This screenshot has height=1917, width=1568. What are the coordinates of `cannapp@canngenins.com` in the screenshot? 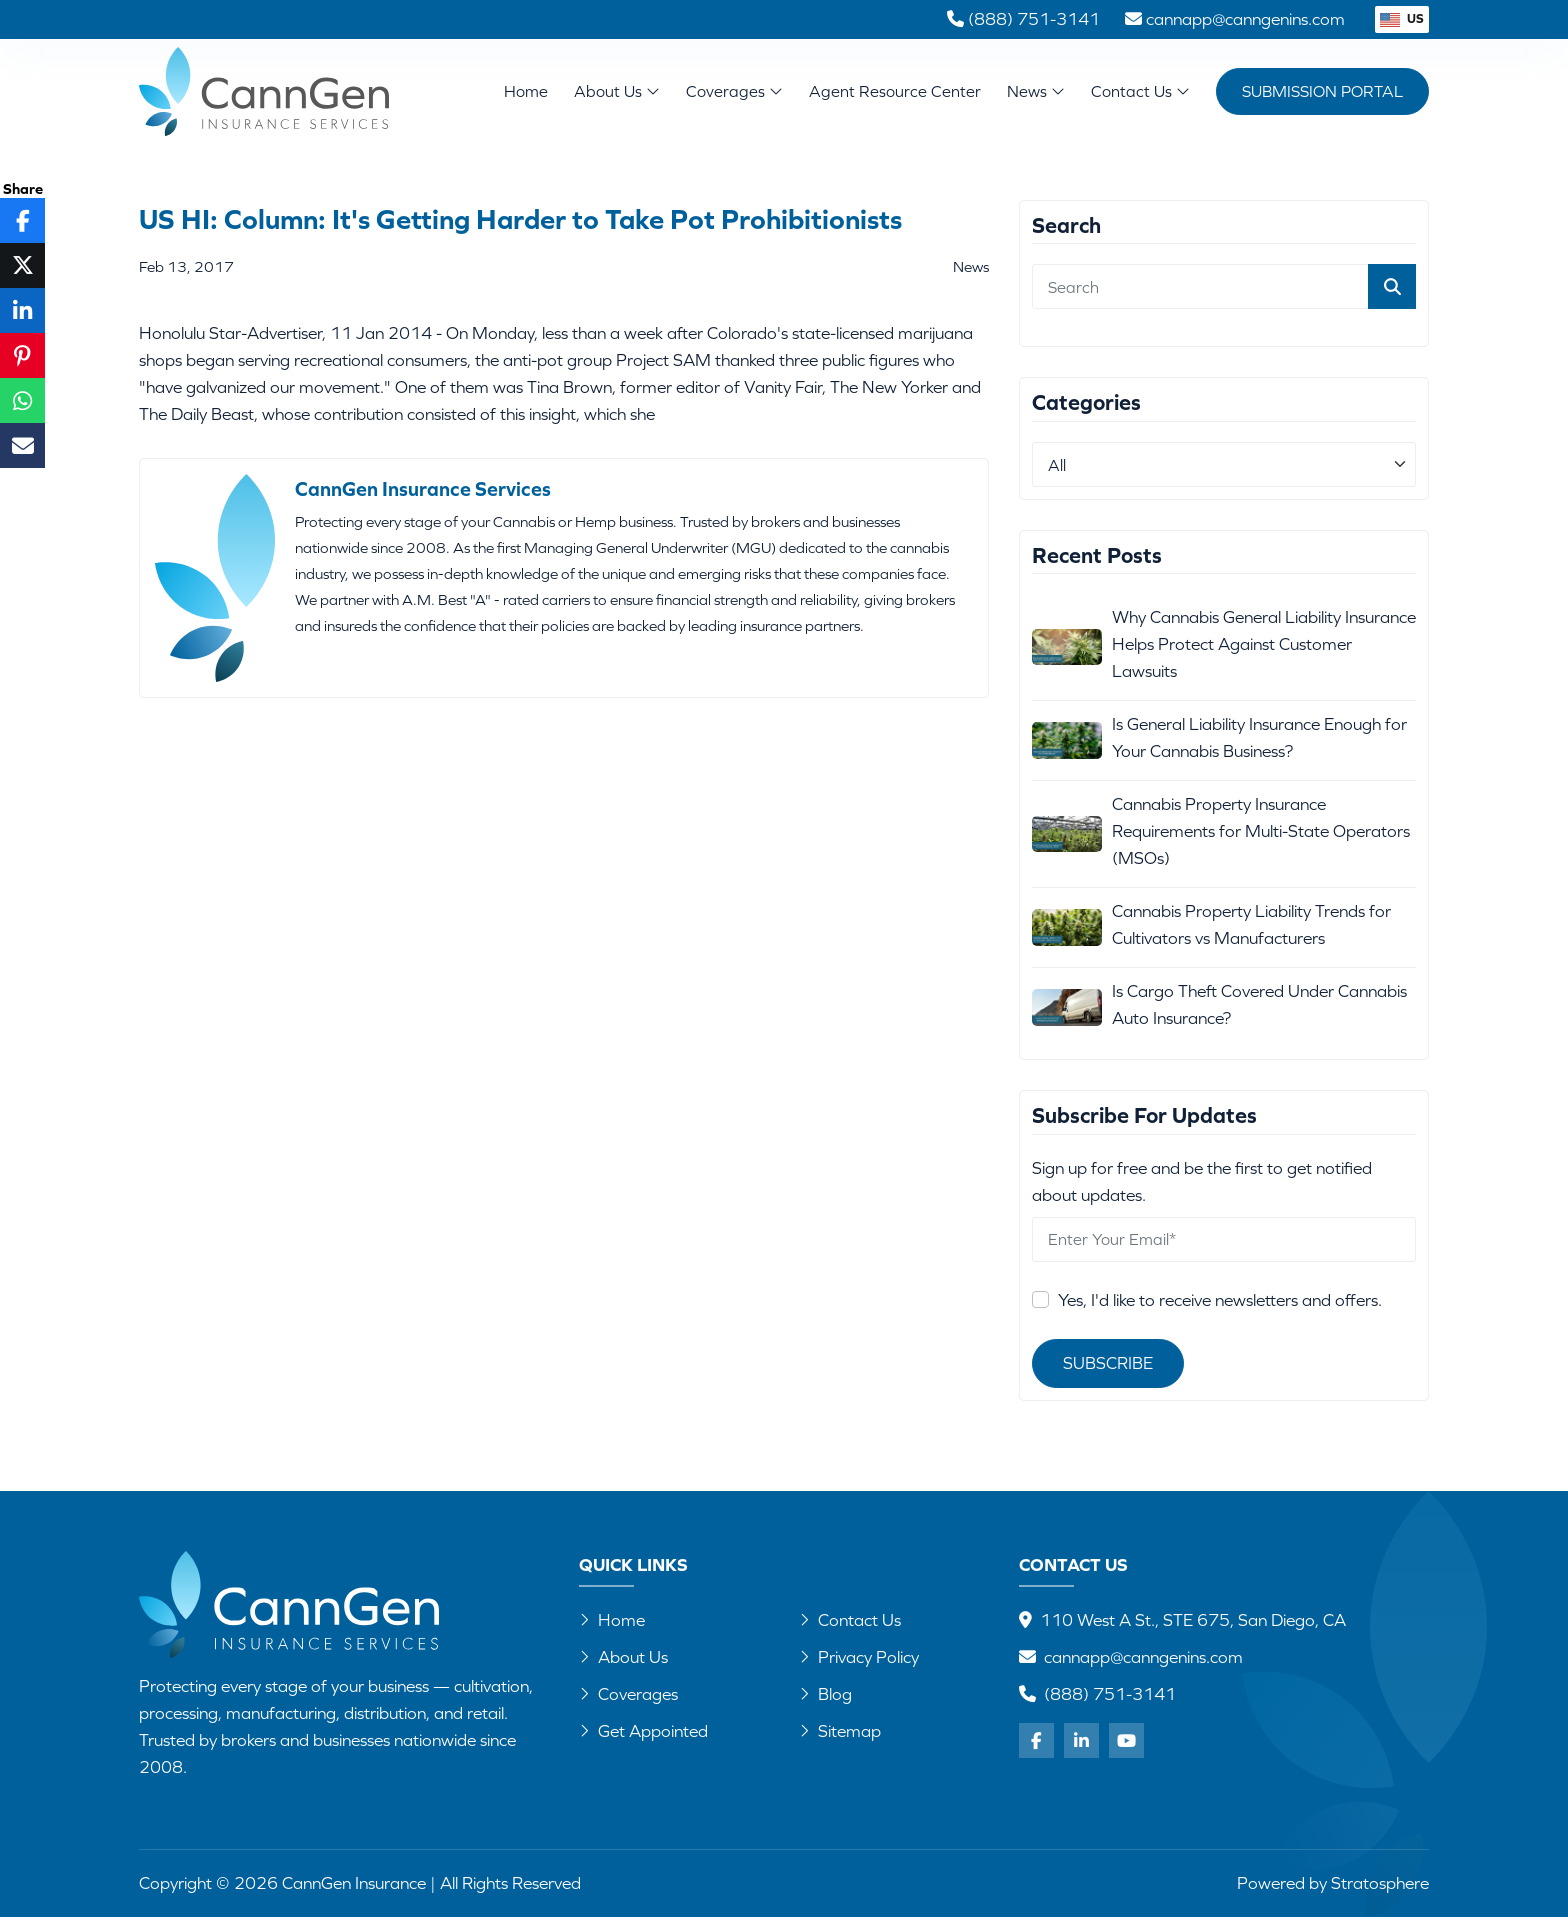 It's located at (1143, 1657).